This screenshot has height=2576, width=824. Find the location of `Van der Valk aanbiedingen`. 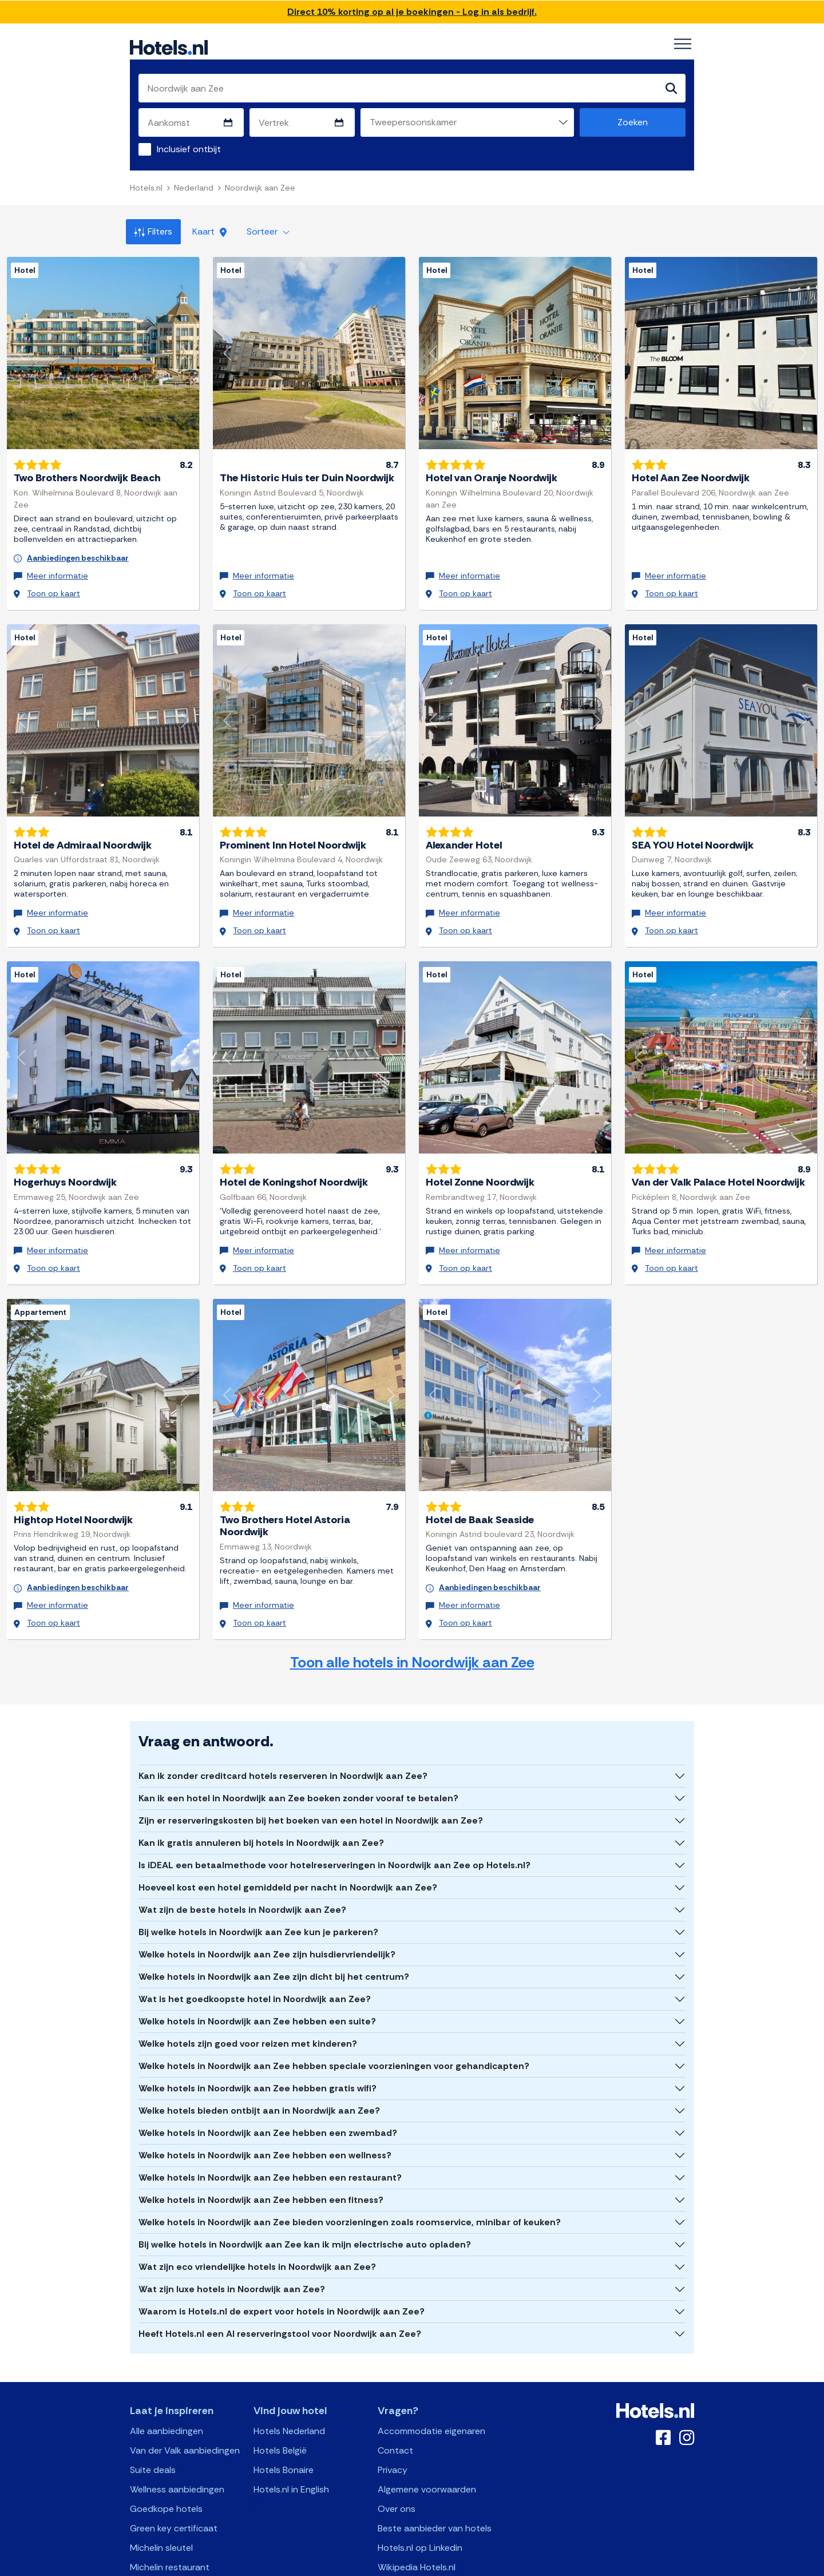

Van der Valk aanbiedingen is located at coordinates (185, 2406).